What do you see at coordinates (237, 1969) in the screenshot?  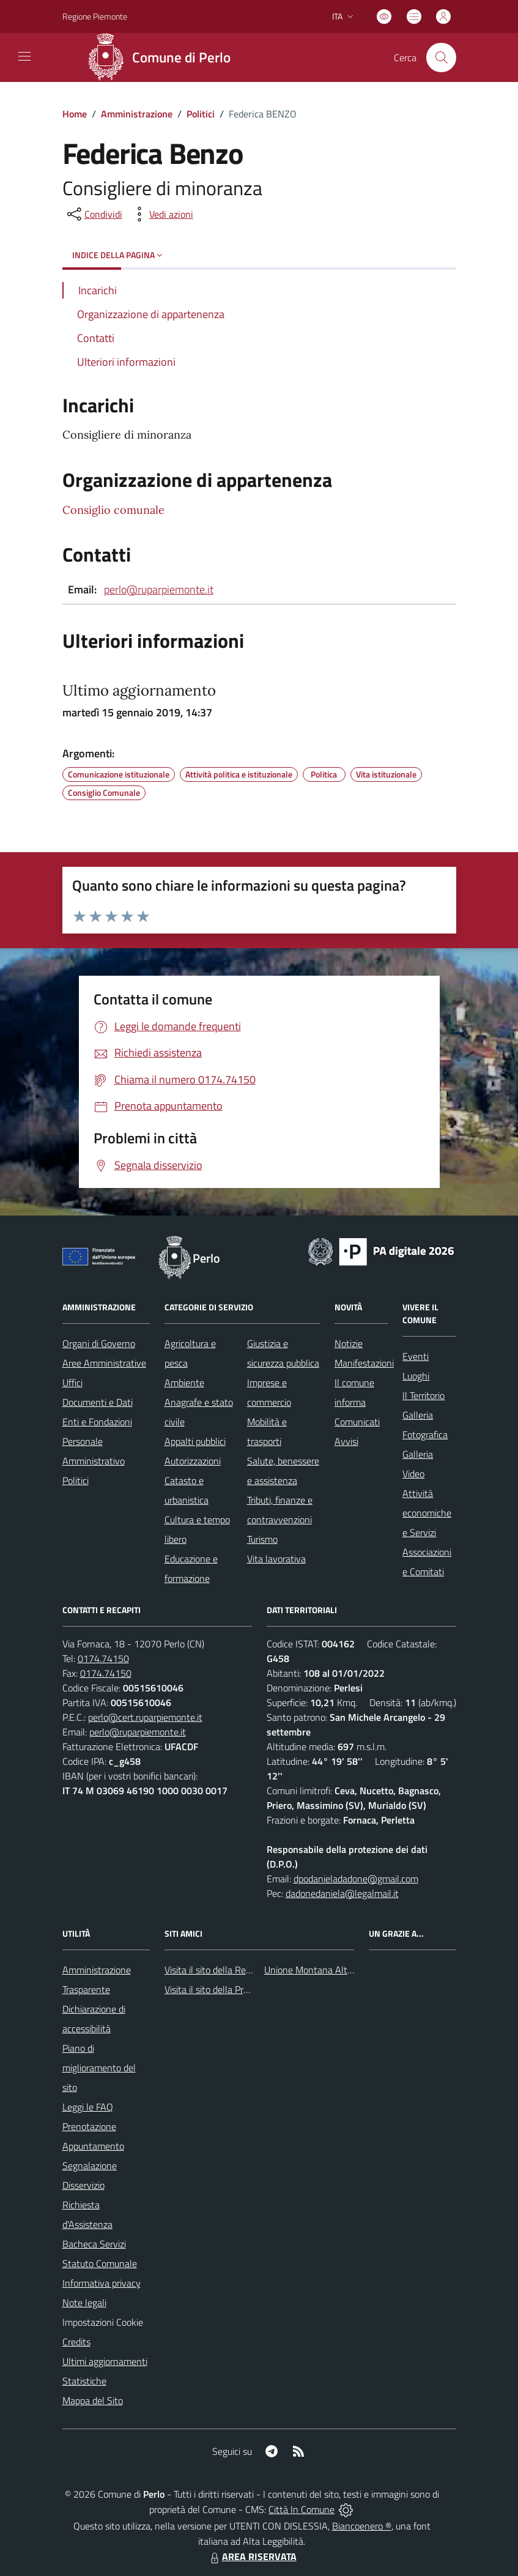 I see `Visita il sito della Regione Piemonte` at bounding box center [237, 1969].